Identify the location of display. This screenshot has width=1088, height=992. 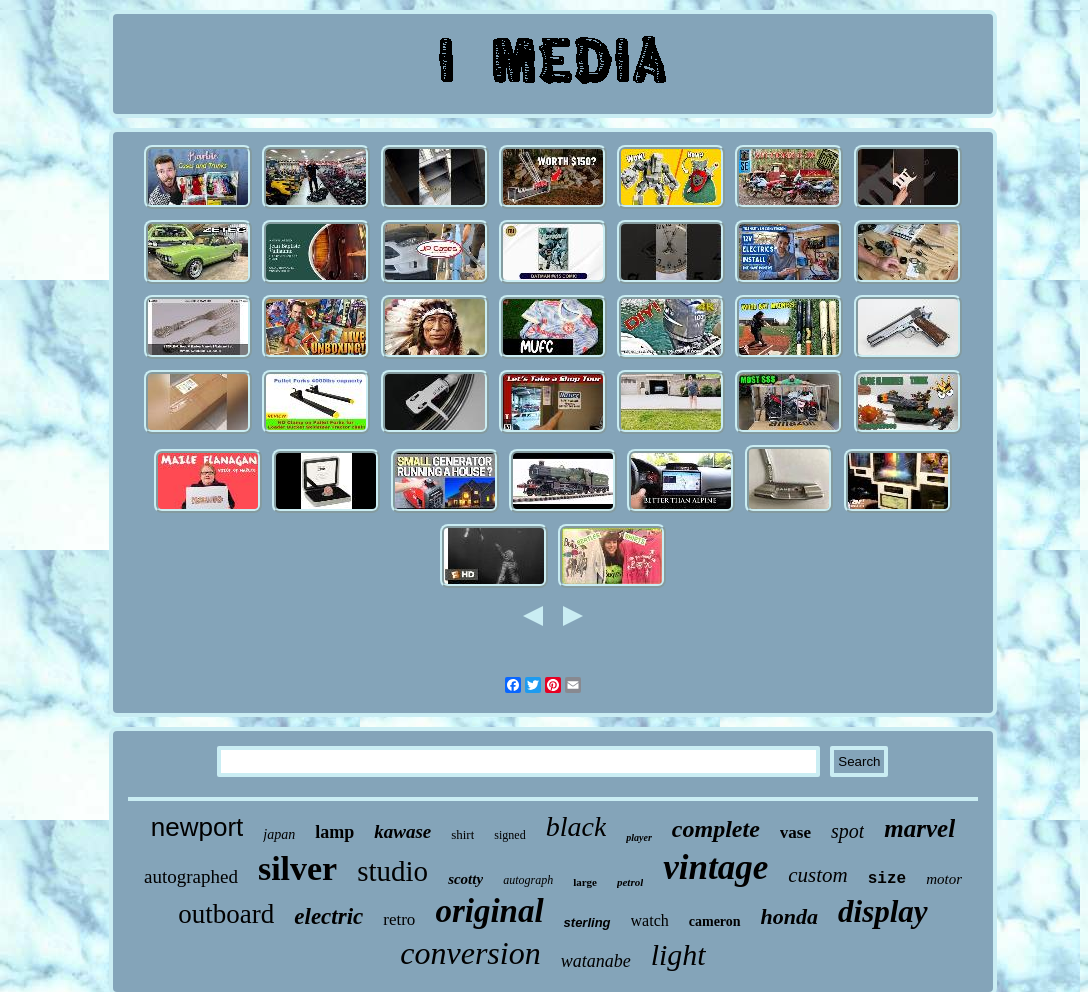
(883, 911).